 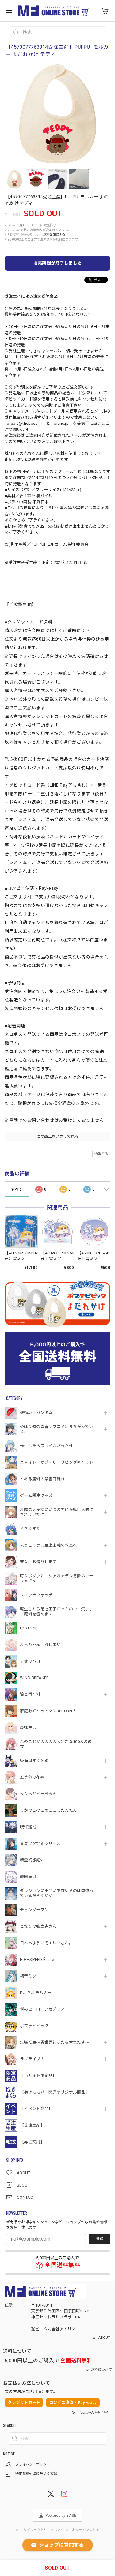 I want to click on やはり俺の青春ラブコメはまちがっている。, so click(x=56, y=1429).